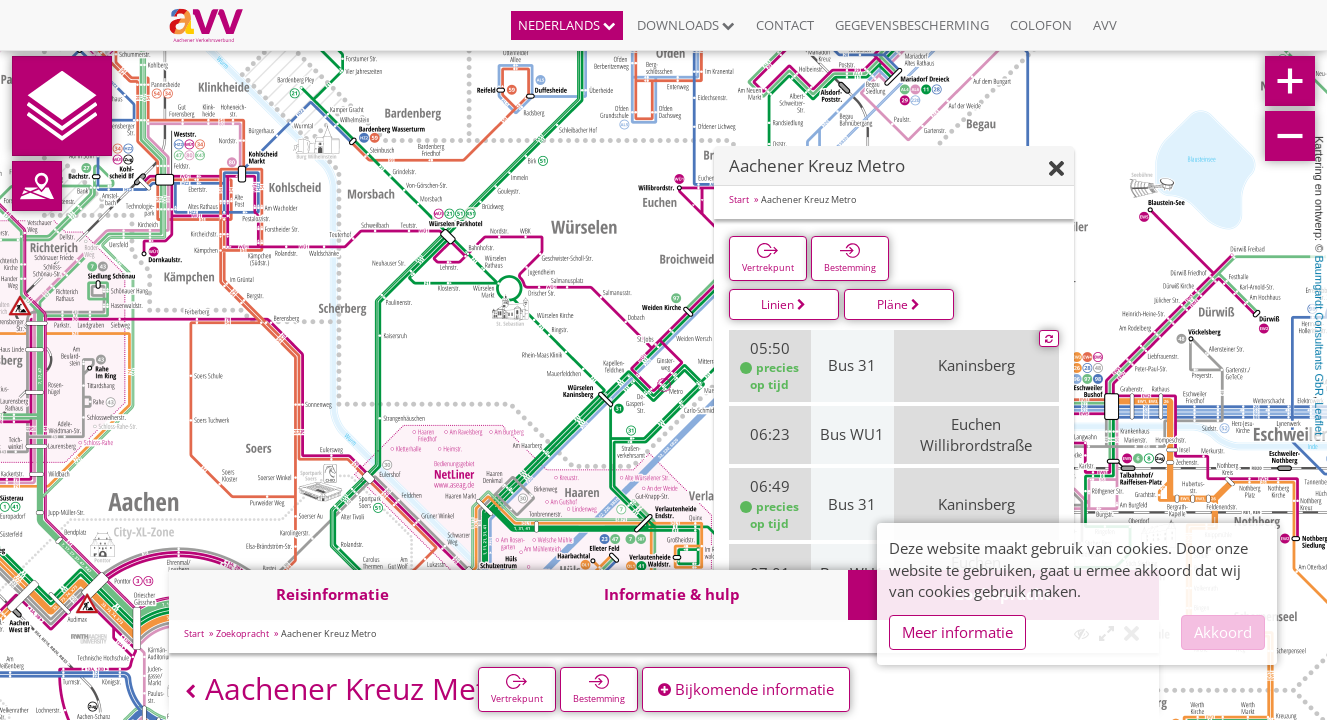 This screenshot has width=1327, height=720. What do you see at coordinates (567, 25) in the screenshot?
I see `Nederlands [button]` at bounding box center [567, 25].